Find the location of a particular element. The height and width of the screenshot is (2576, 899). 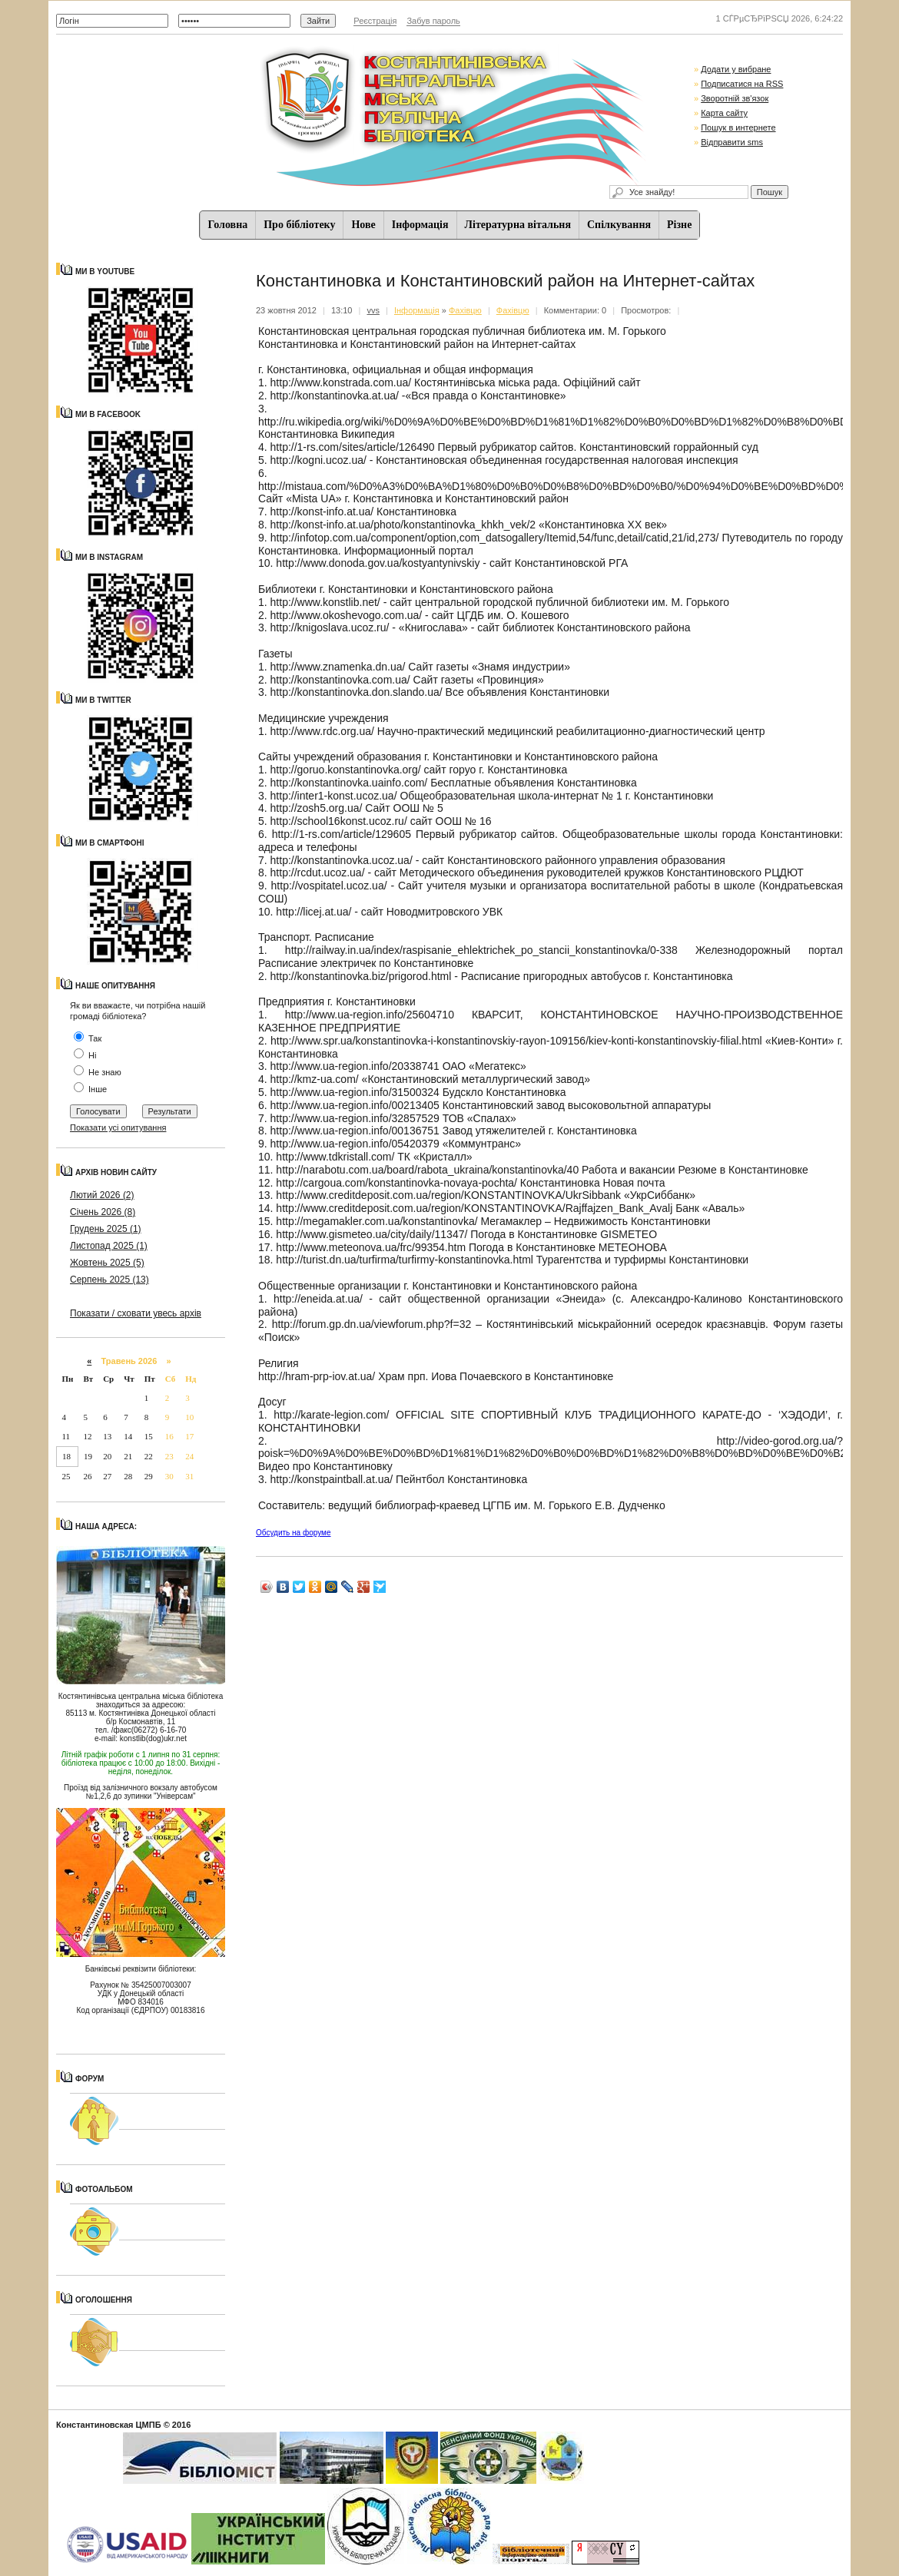

Iнформацiя is located at coordinates (420, 224).